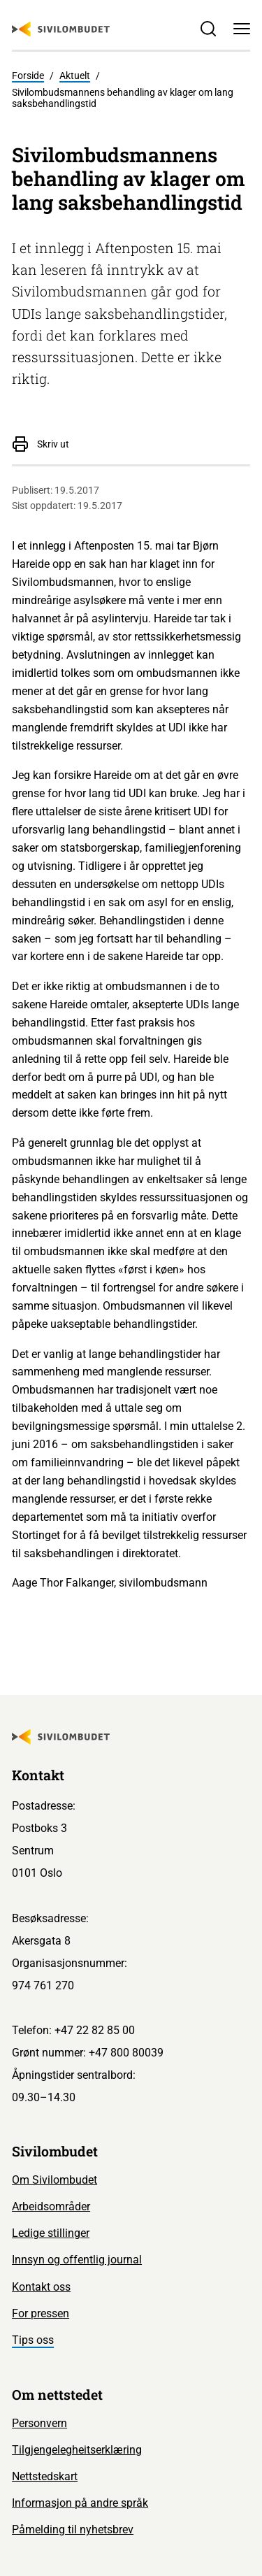  I want to click on Innsyn og offentlig journal, so click(77, 2259).